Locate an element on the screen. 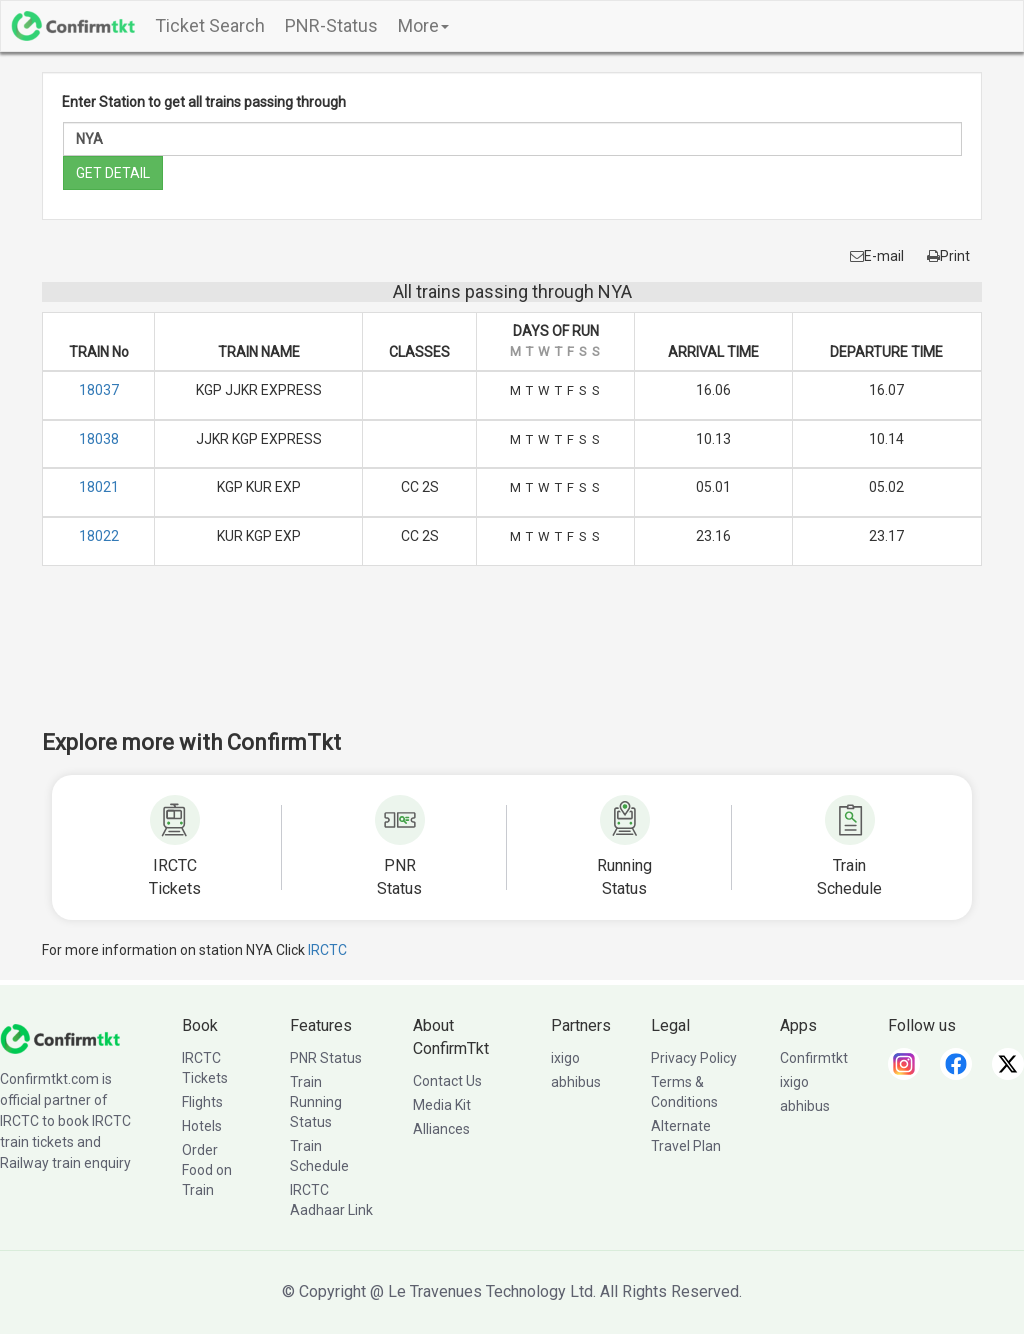 The width and height of the screenshot is (1024, 1334). 18038 is located at coordinates (99, 439).